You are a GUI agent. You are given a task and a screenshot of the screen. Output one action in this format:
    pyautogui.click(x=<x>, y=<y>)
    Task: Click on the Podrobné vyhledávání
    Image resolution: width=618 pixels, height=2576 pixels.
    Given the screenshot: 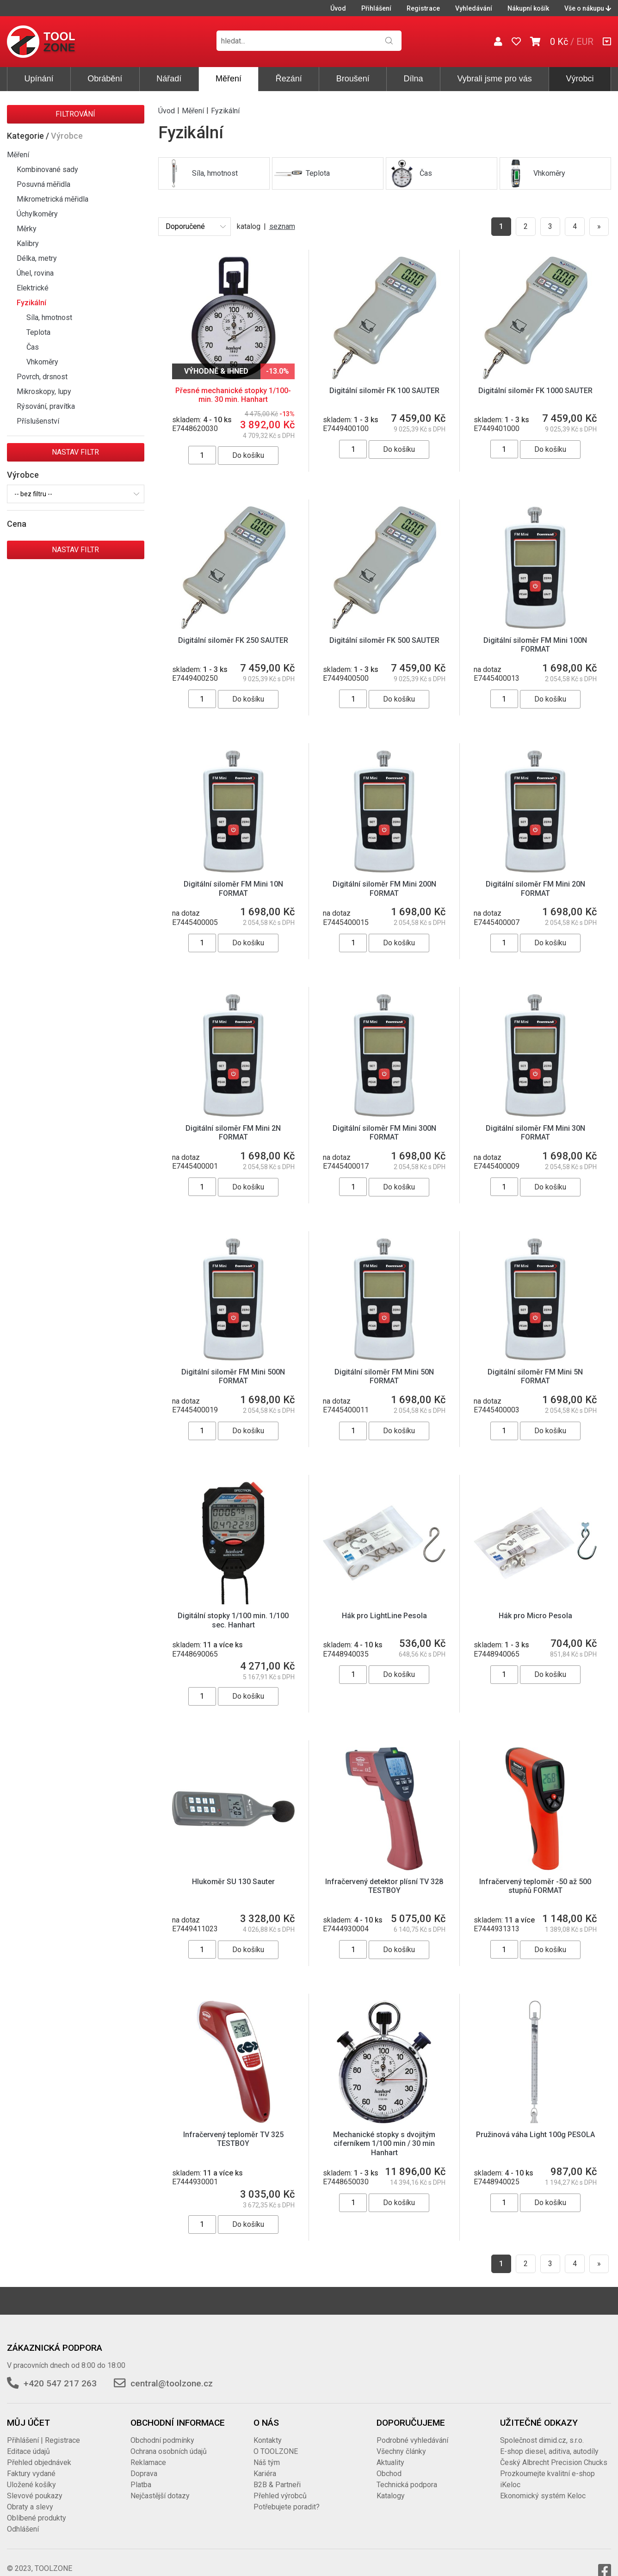 What is the action you would take?
    pyautogui.click(x=412, y=2431)
    